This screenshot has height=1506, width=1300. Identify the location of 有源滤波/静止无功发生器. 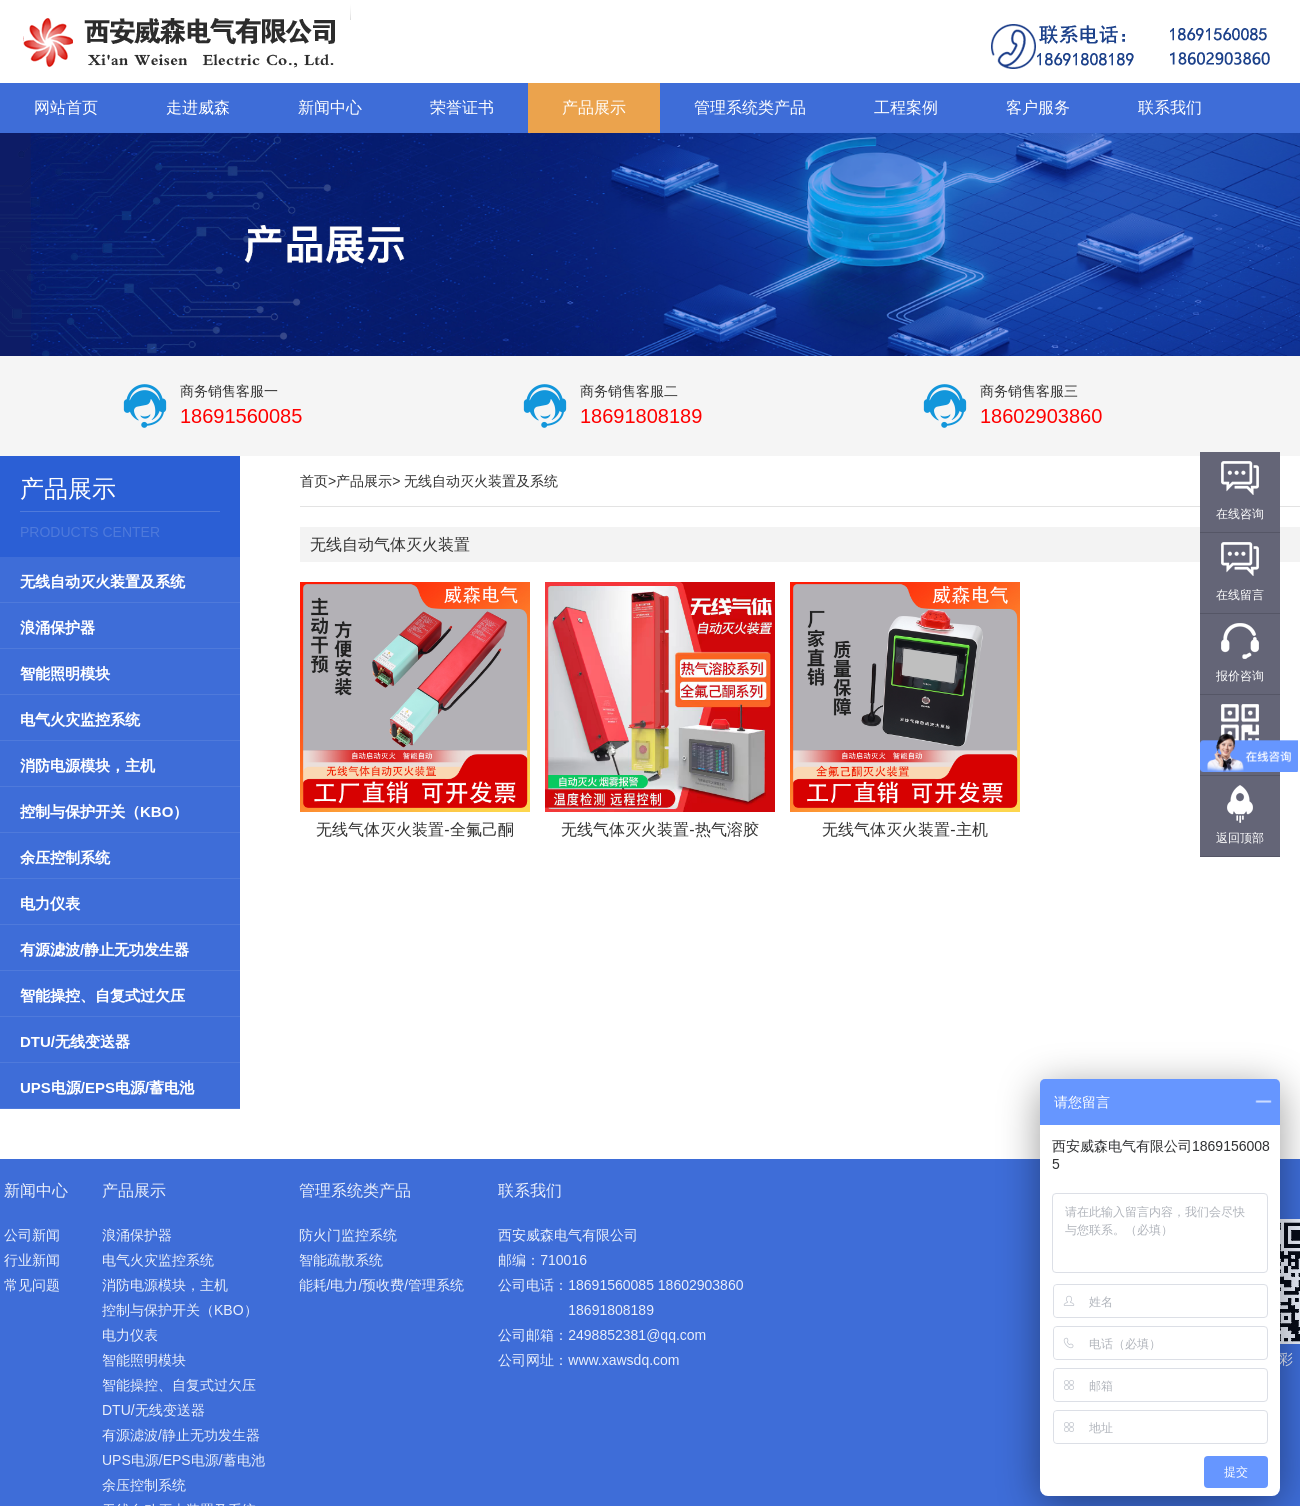
(104, 949).